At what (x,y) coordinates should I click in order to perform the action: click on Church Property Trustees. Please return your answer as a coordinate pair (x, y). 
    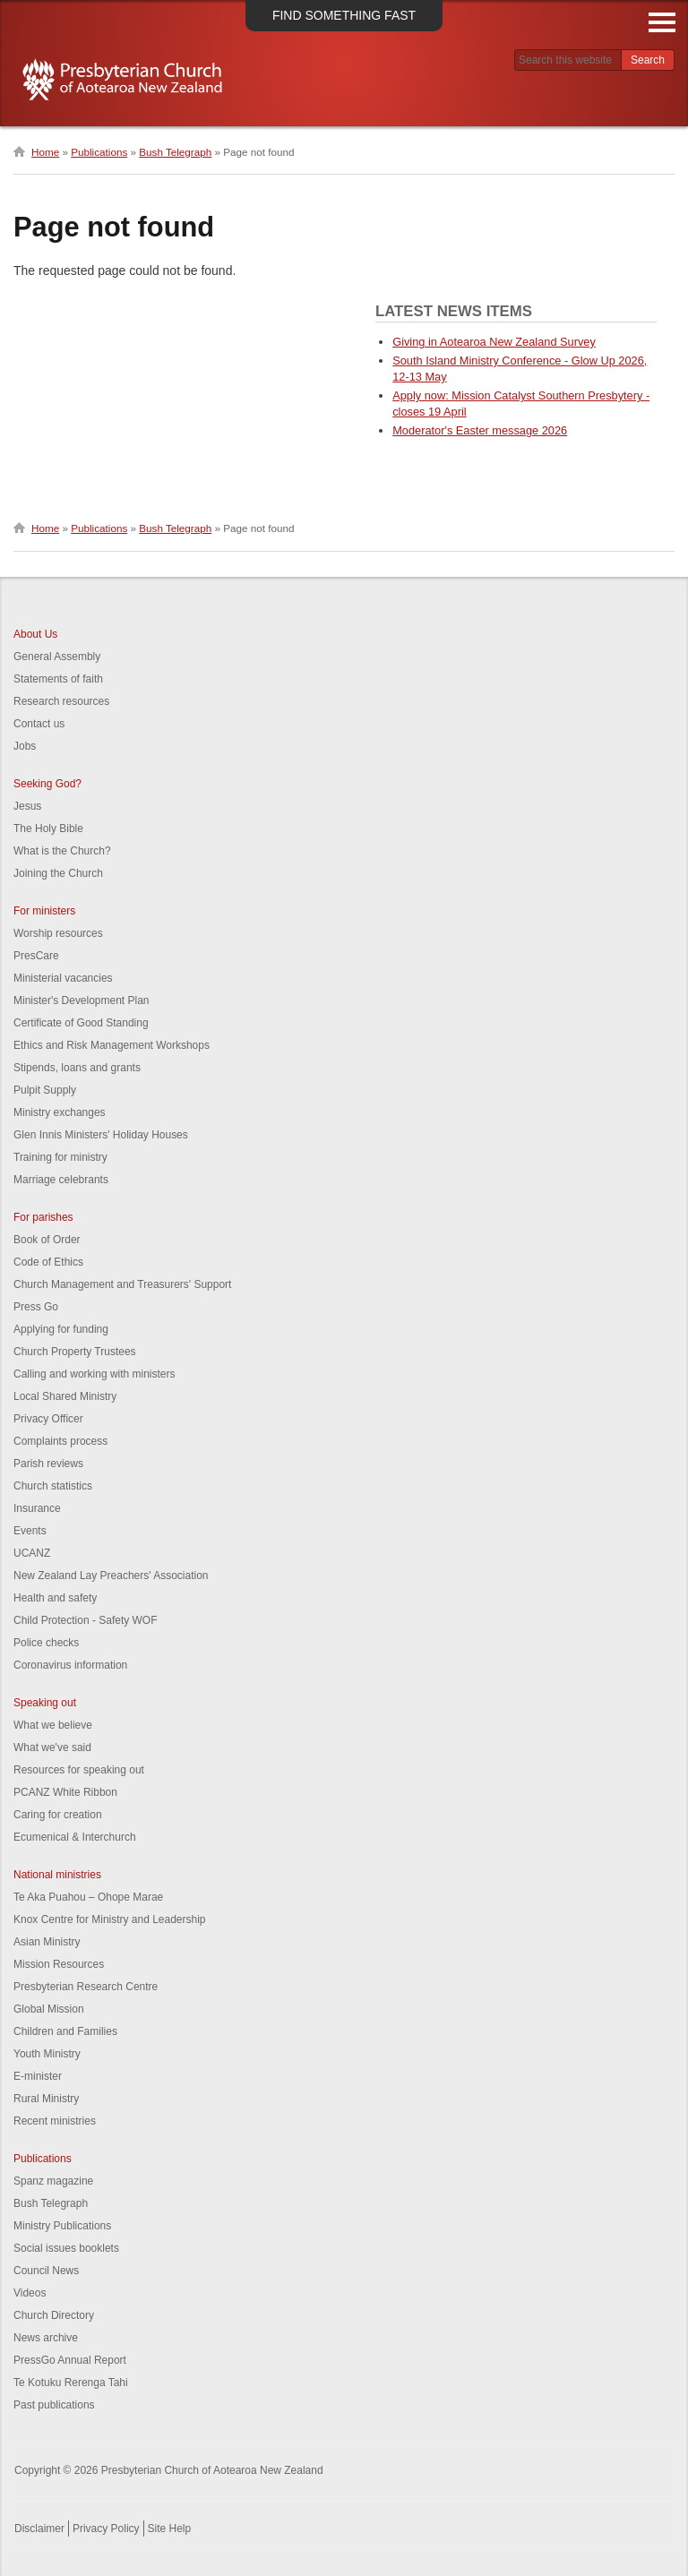
    Looking at the image, I should click on (74, 1351).